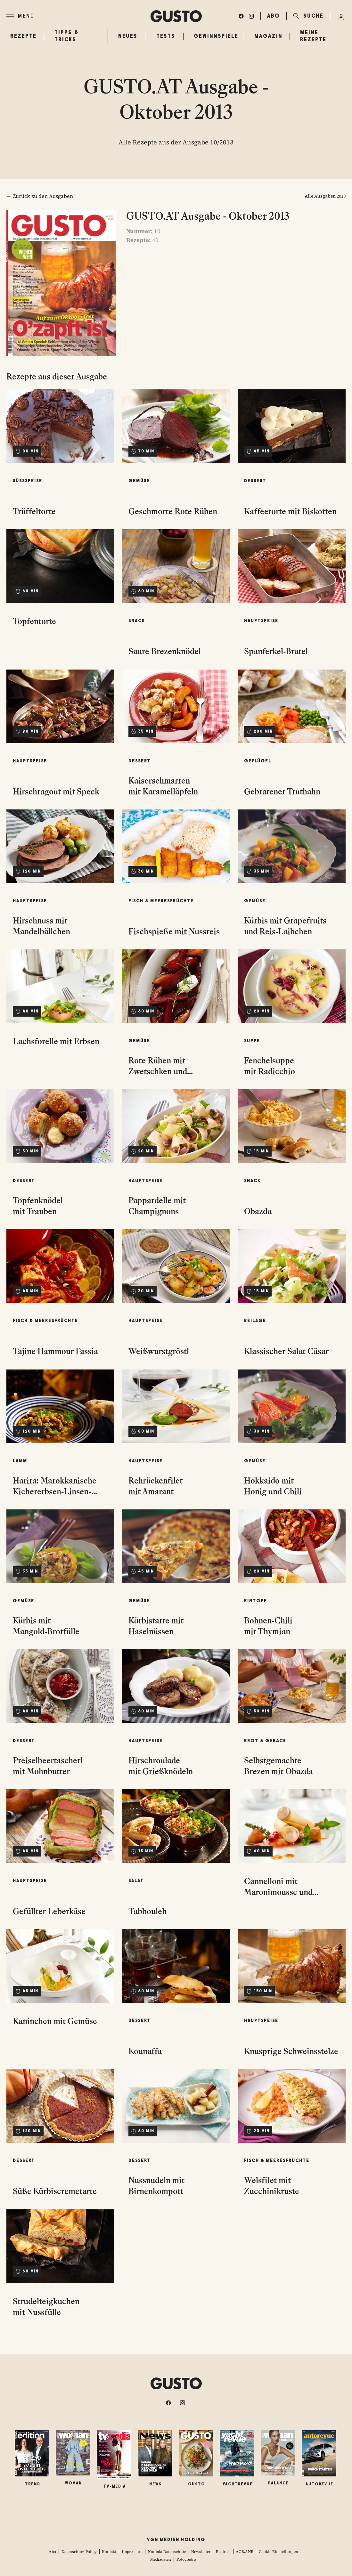 The height and width of the screenshot is (2576, 352). I want to click on Mediadaten, so click(160, 2559).